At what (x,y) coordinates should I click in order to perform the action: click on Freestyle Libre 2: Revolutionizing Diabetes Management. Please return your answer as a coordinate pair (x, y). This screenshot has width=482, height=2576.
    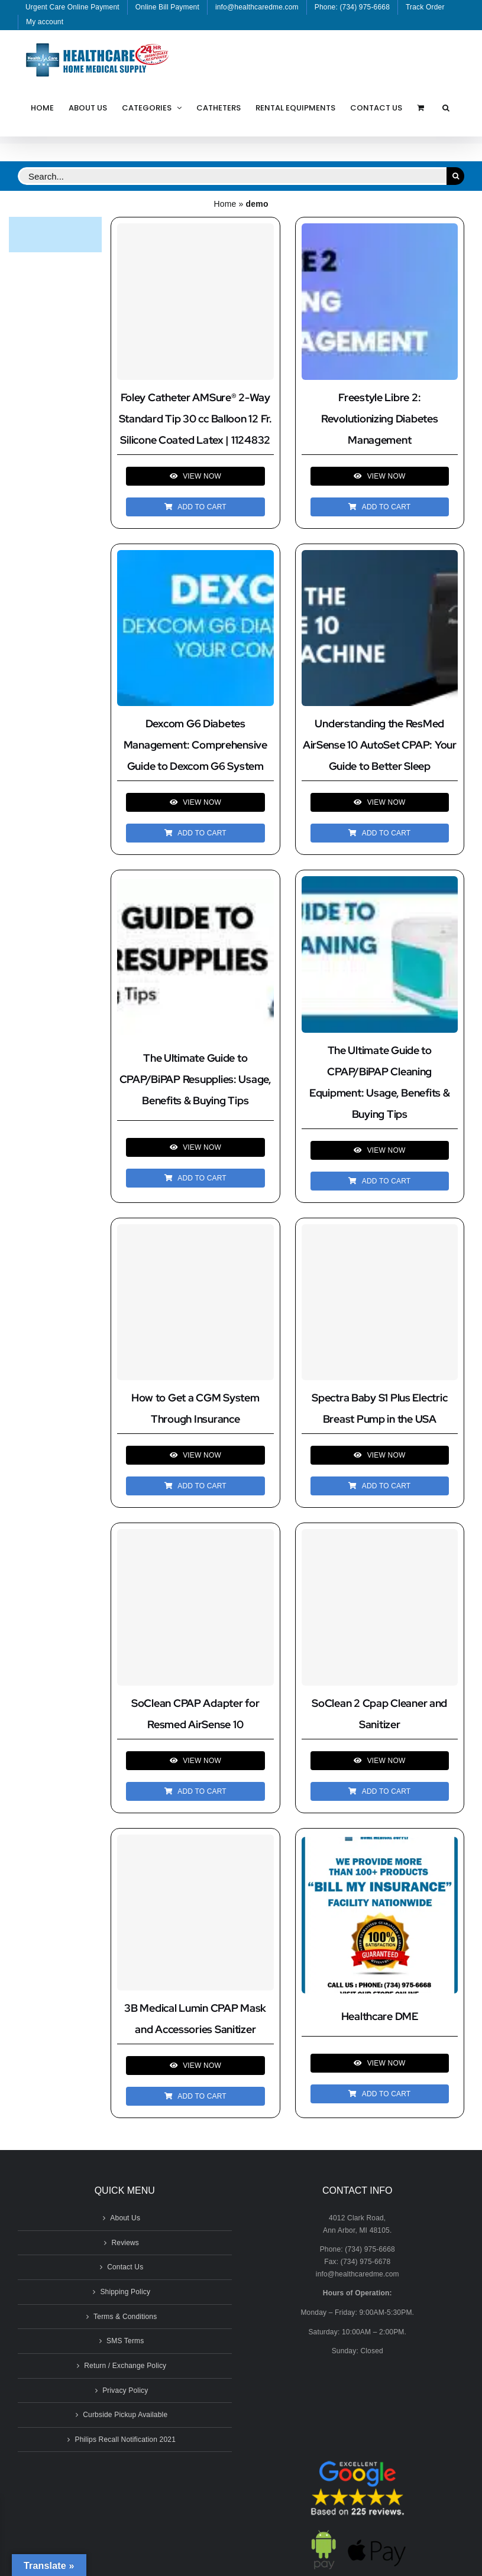
    Looking at the image, I should click on (379, 419).